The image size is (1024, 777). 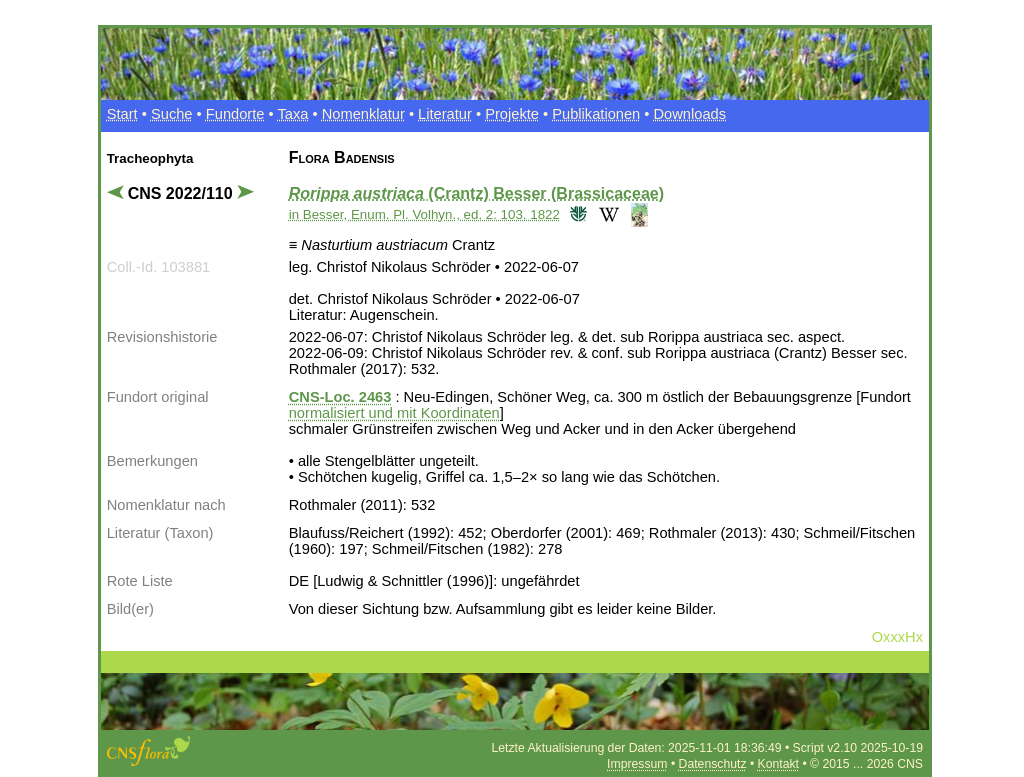 I want to click on Publikationen, so click(x=596, y=114).